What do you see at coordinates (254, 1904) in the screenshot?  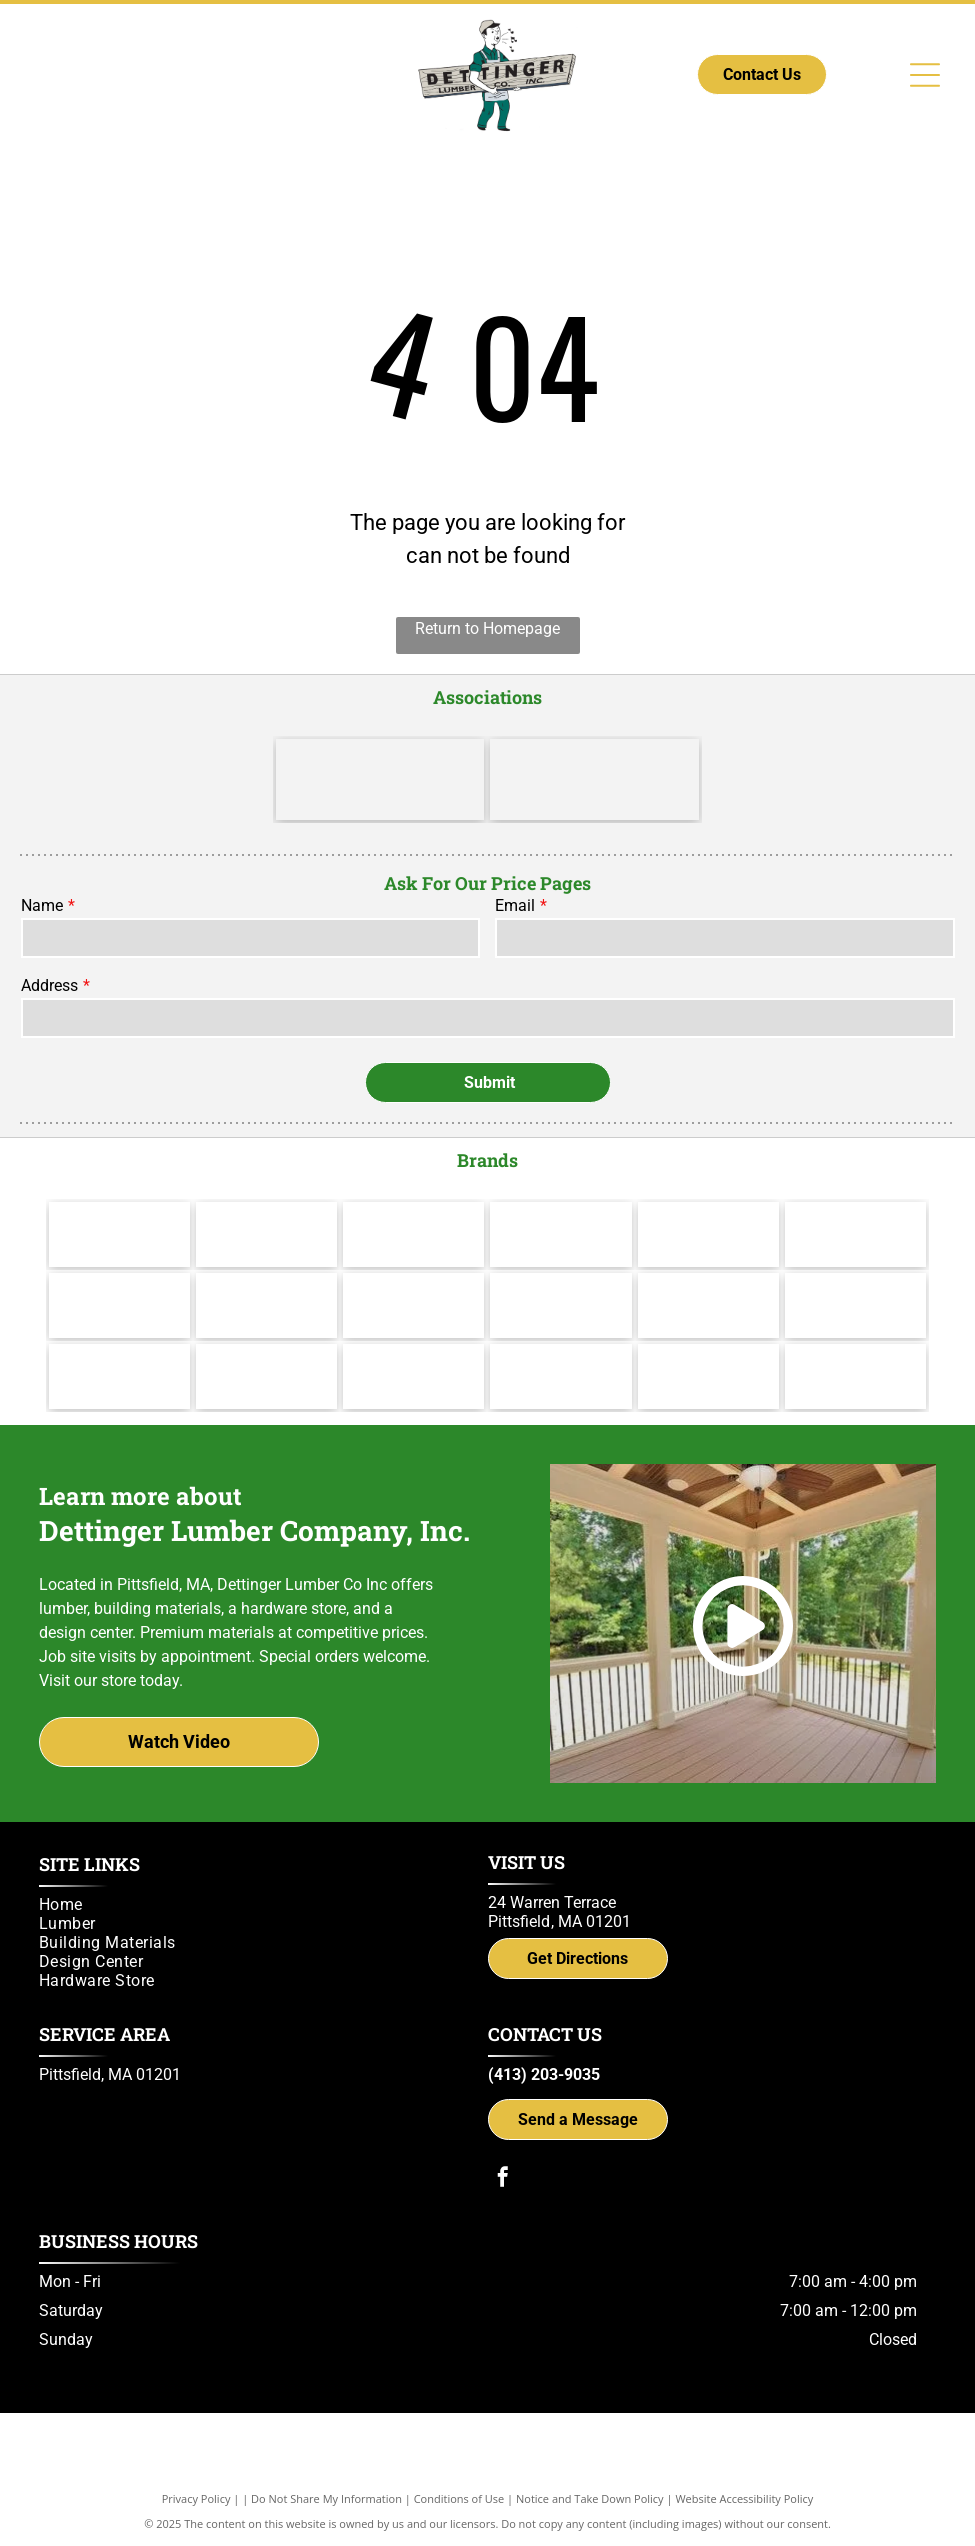 I see `[menuitem]` at bounding box center [254, 1904].